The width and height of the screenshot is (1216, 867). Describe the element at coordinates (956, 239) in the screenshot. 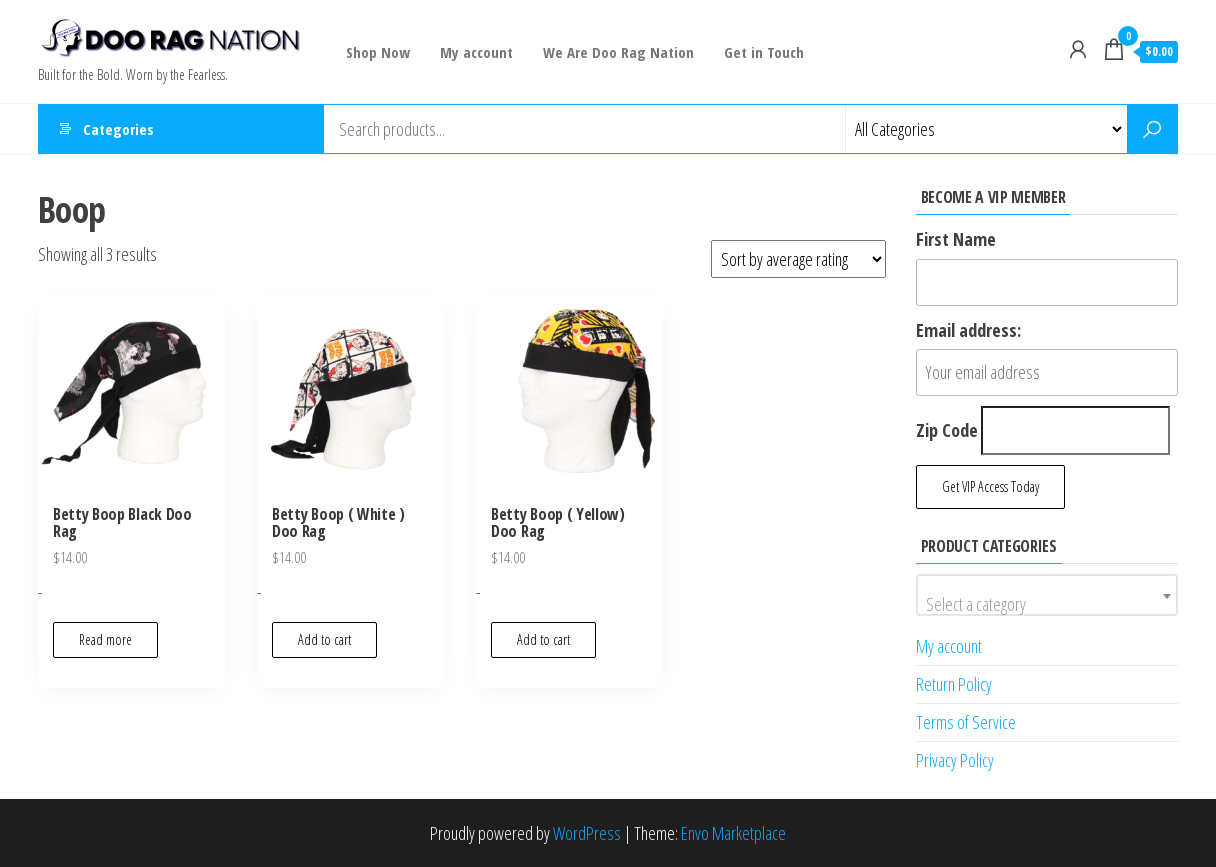

I see `First Name` at that location.